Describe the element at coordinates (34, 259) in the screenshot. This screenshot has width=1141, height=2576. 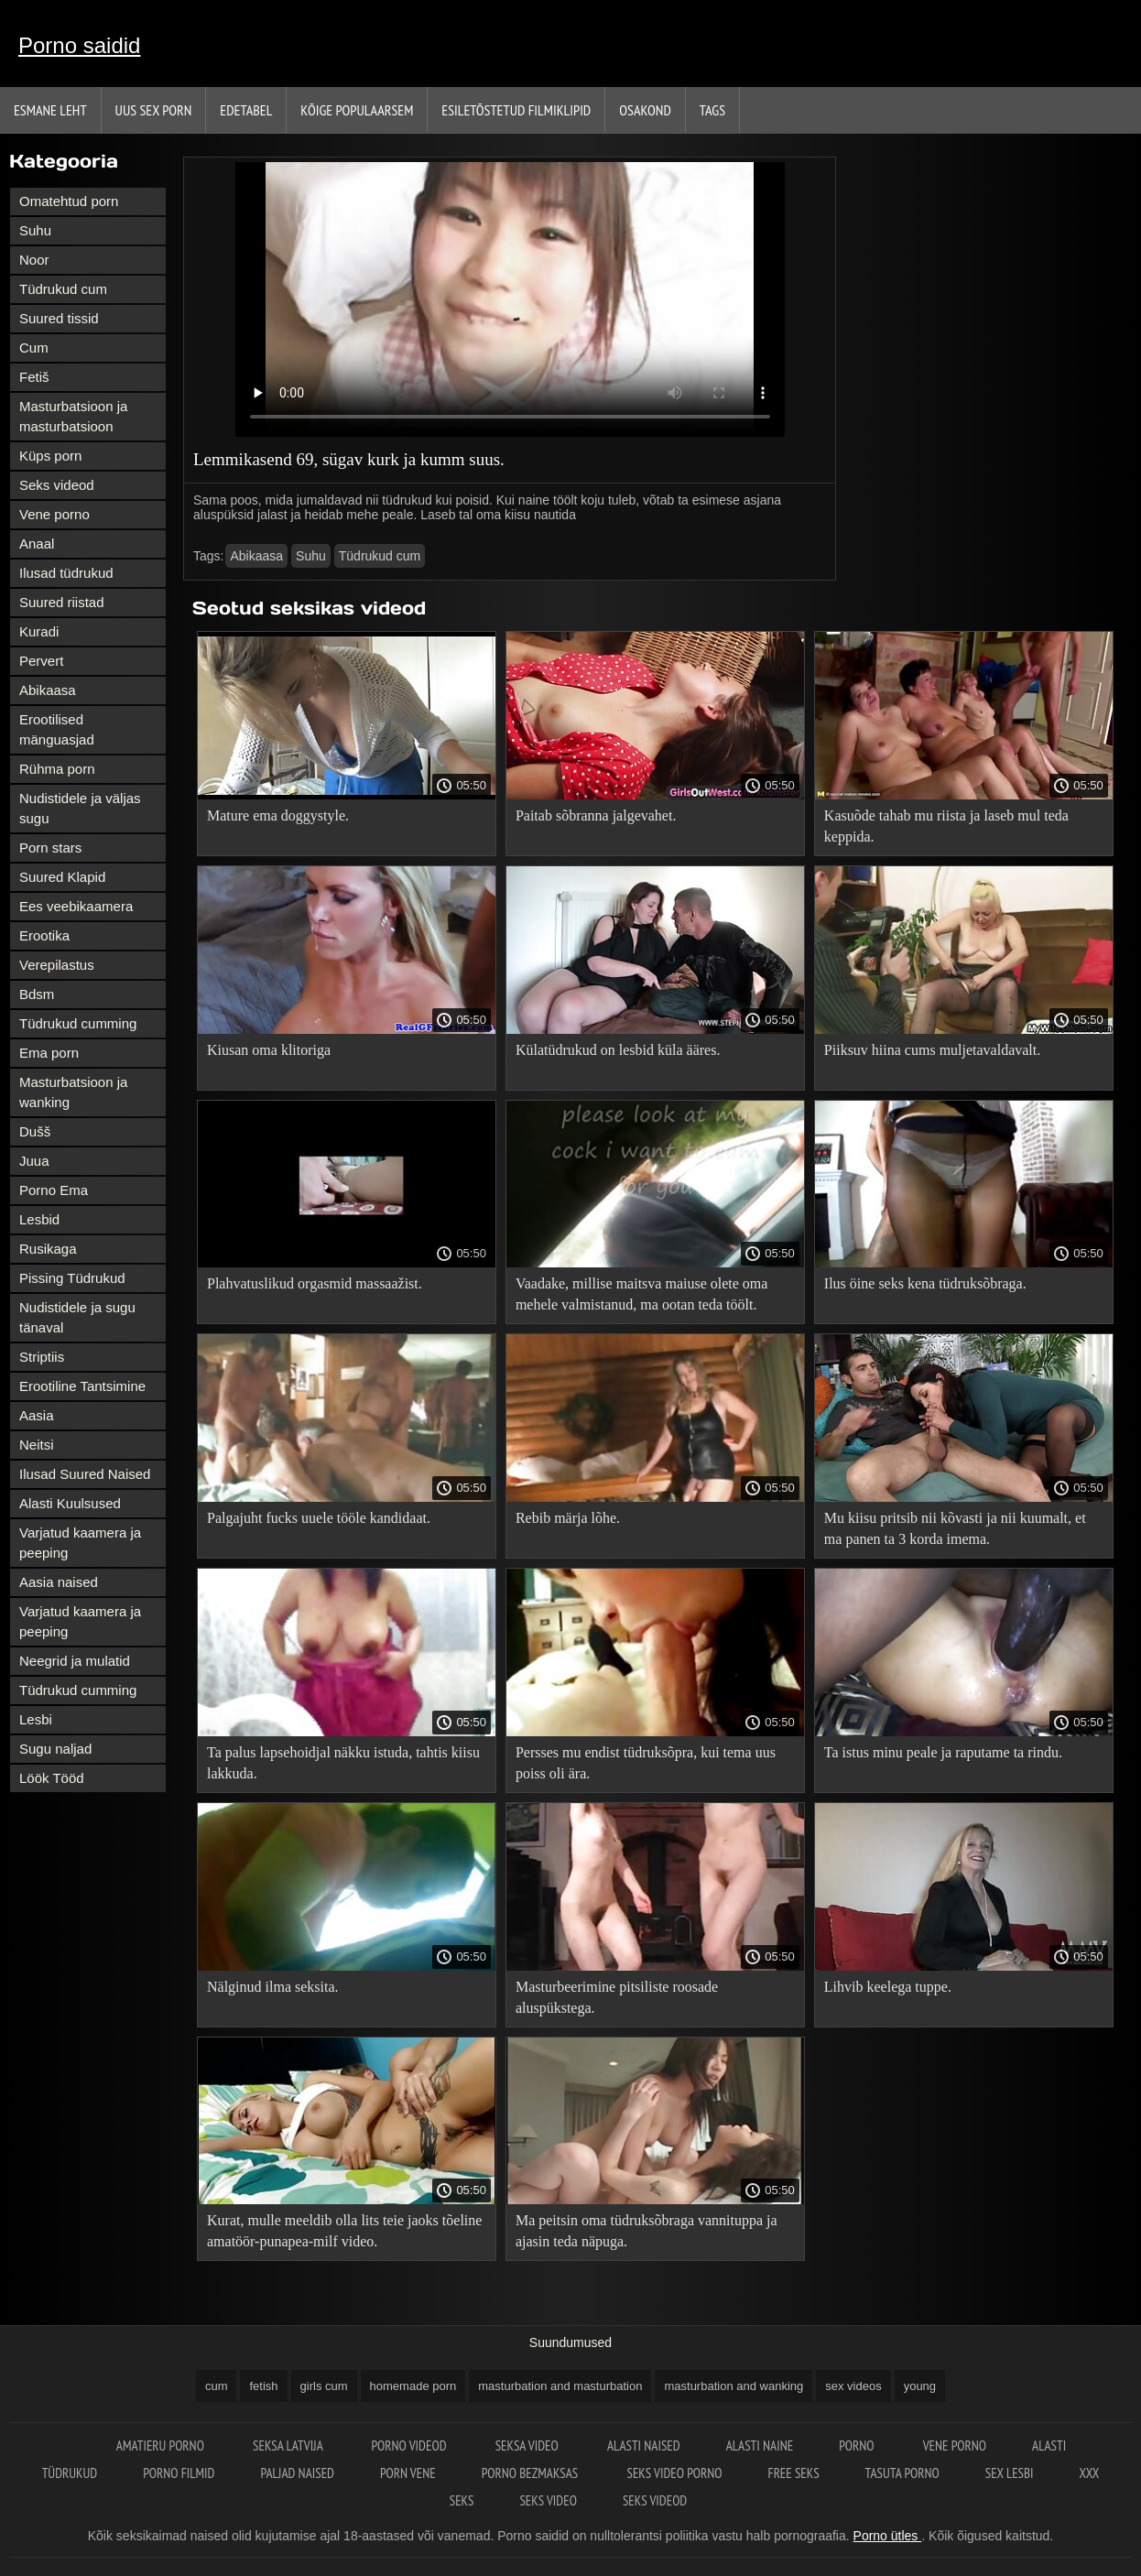
I see `Noor` at that location.